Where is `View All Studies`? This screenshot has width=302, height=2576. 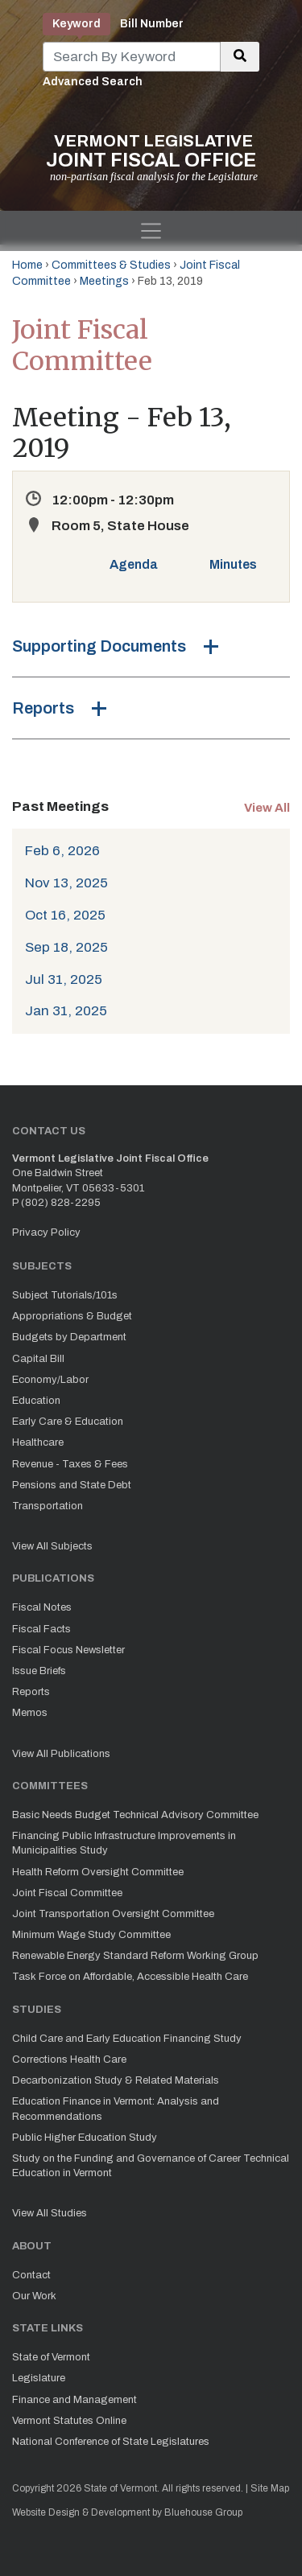 View All Studies is located at coordinates (49, 2213).